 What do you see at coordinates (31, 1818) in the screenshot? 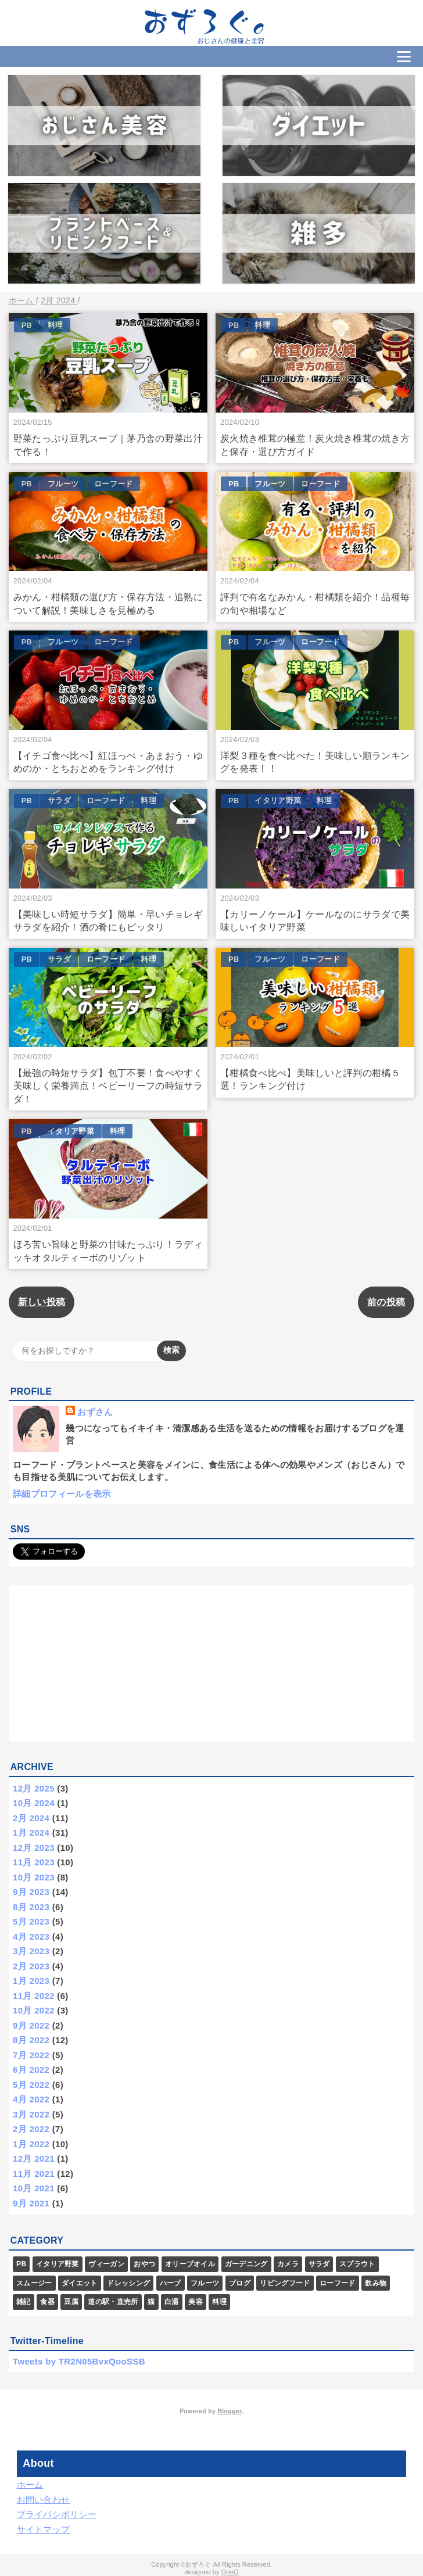
I see `2月 2024` at bounding box center [31, 1818].